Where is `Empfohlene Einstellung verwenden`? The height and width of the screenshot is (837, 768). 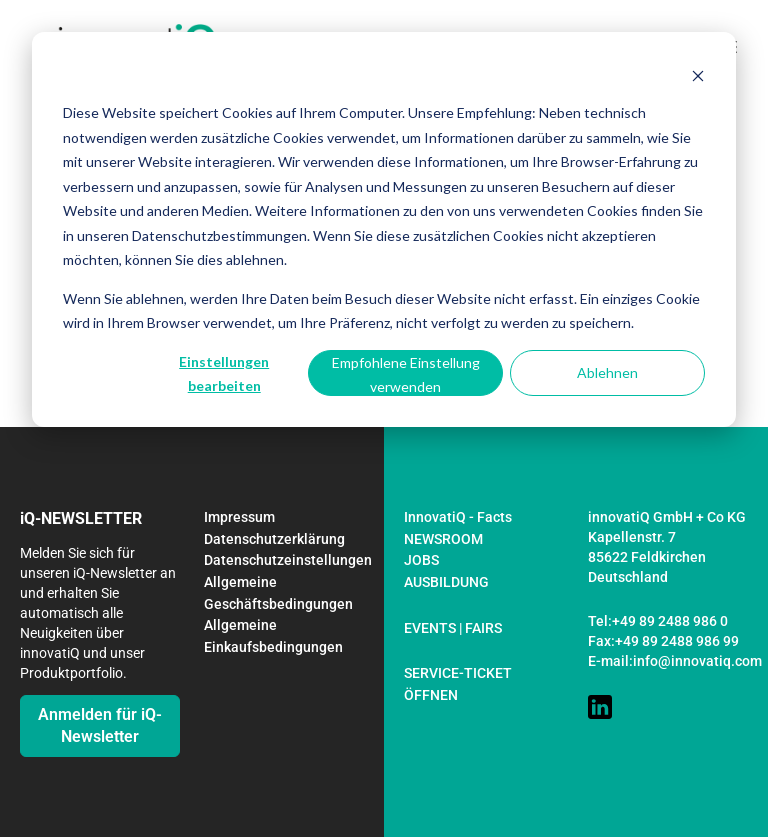 Empfohlene Einstellung verwenden is located at coordinates (406, 375).